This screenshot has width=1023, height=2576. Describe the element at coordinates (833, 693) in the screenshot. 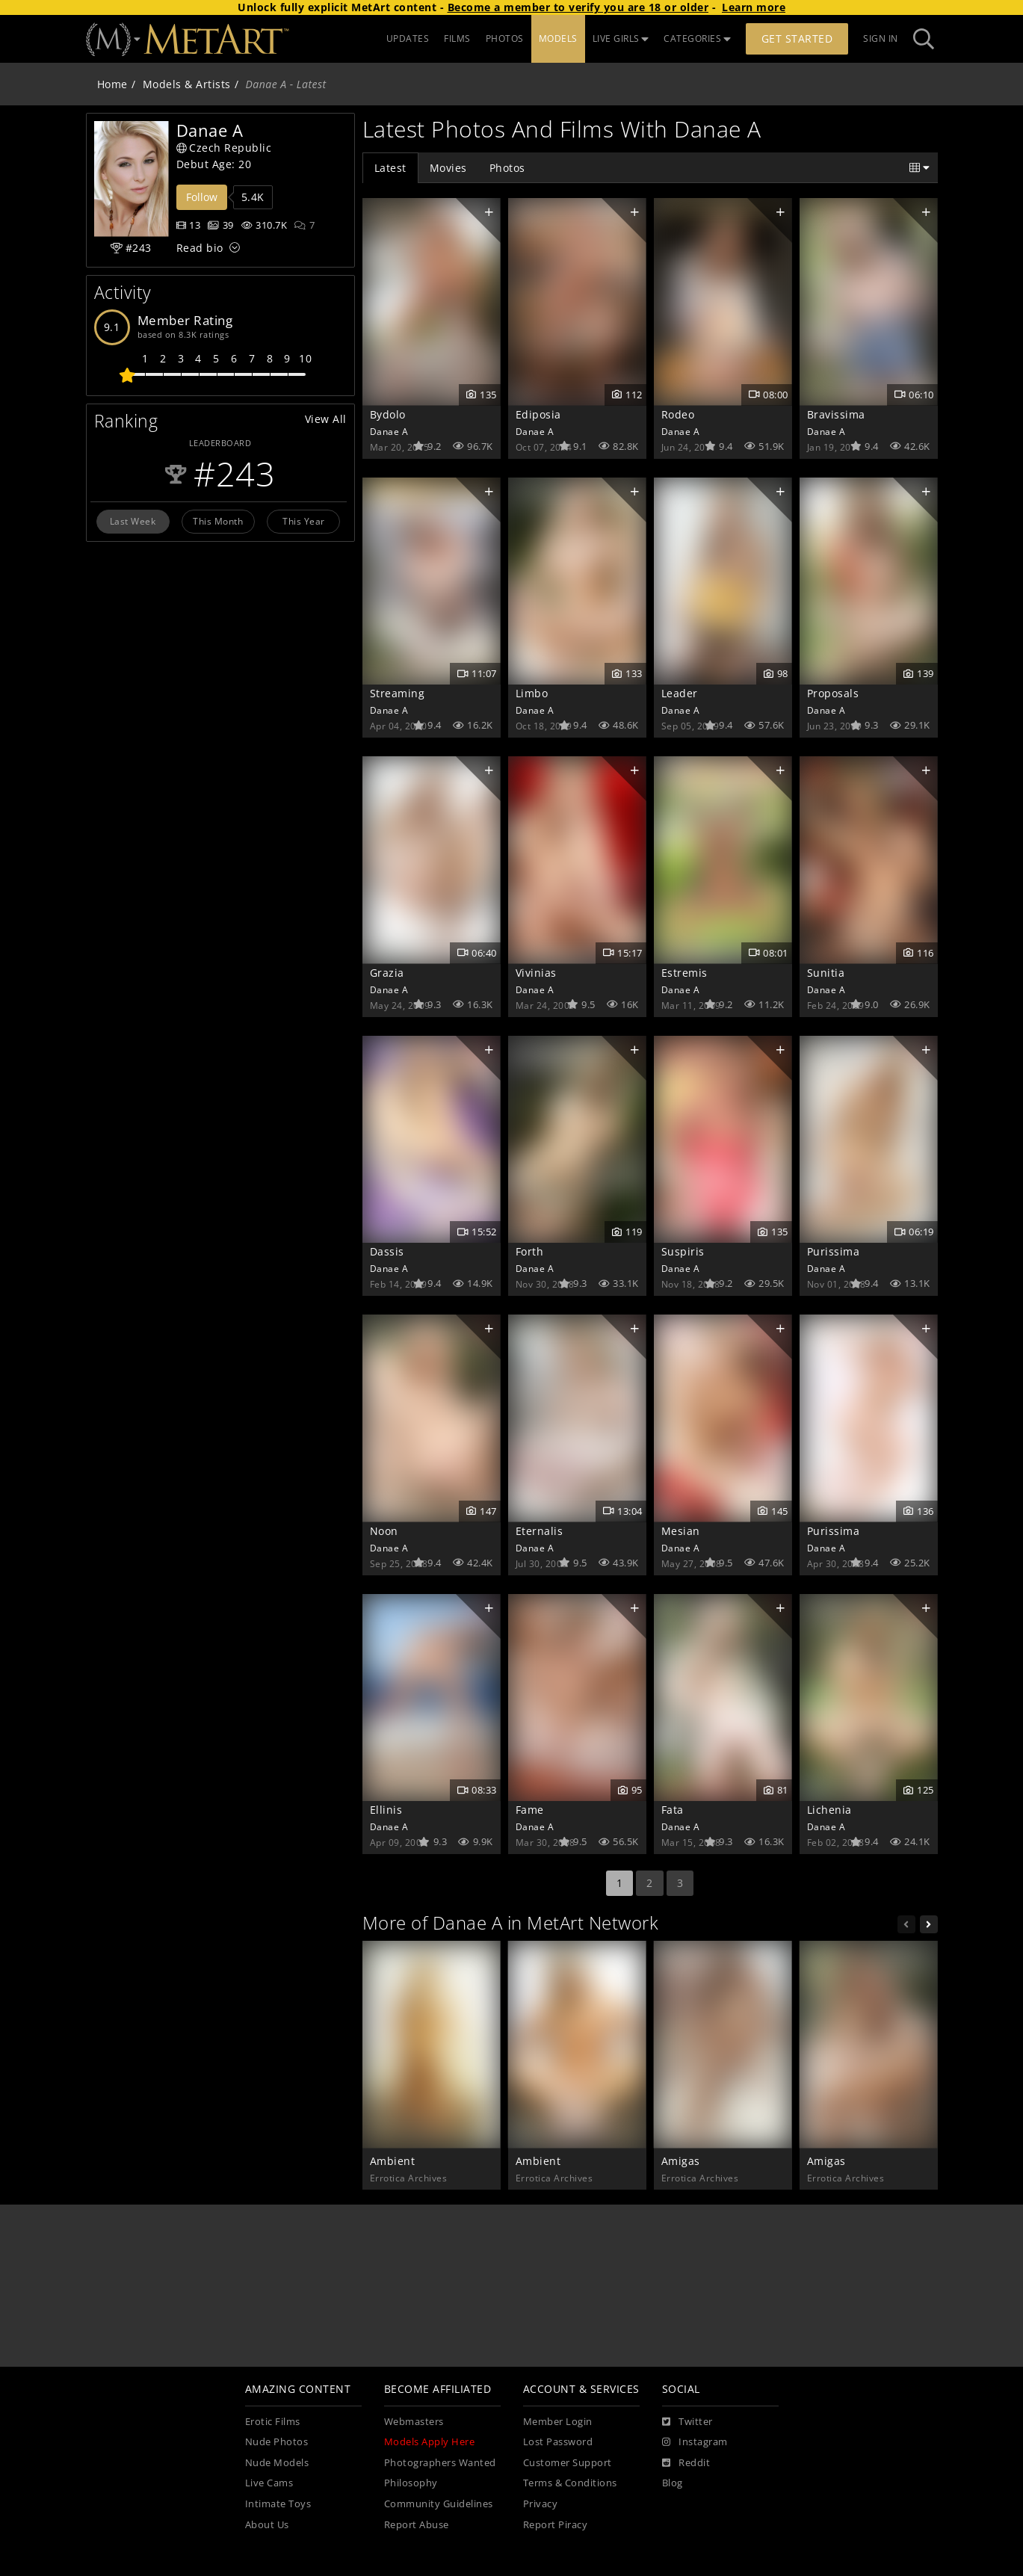

I see `Proposals` at that location.